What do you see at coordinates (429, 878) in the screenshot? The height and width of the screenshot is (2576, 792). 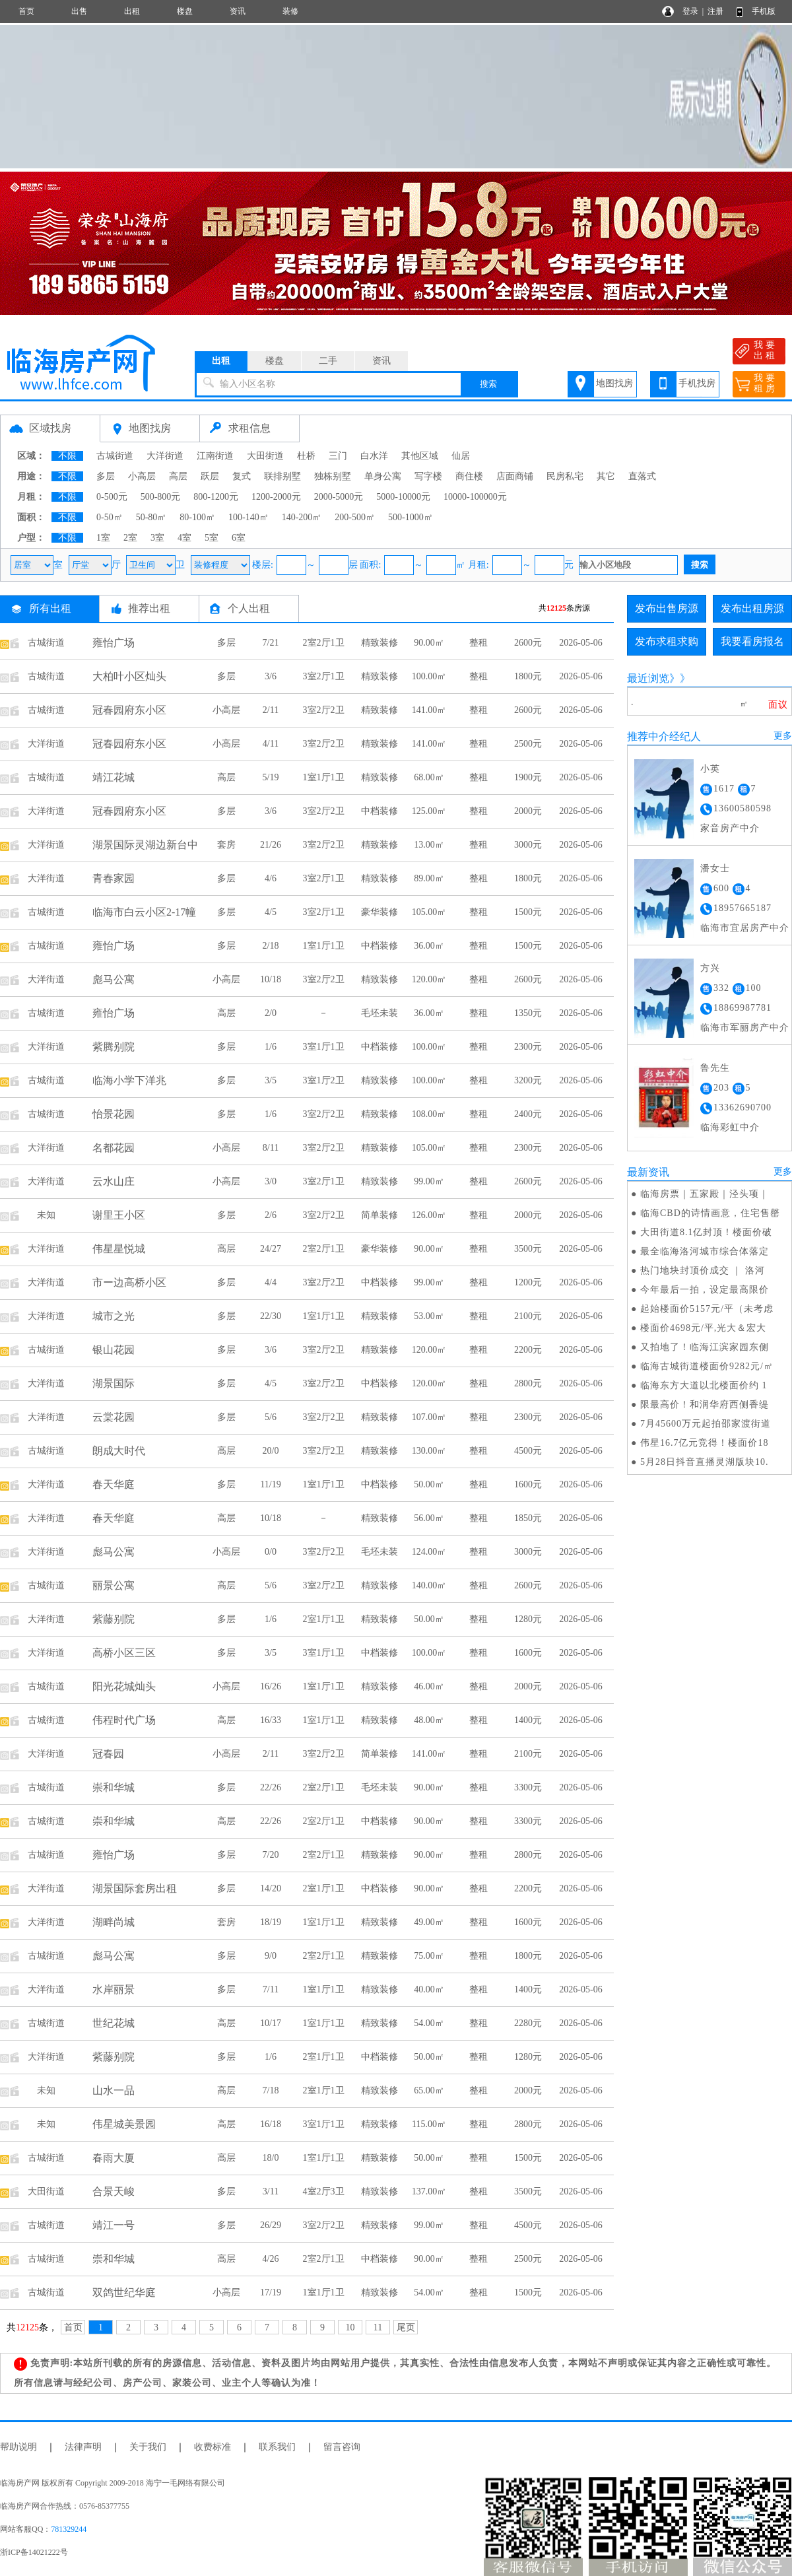 I see `89.00㎡` at bounding box center [429, 878].